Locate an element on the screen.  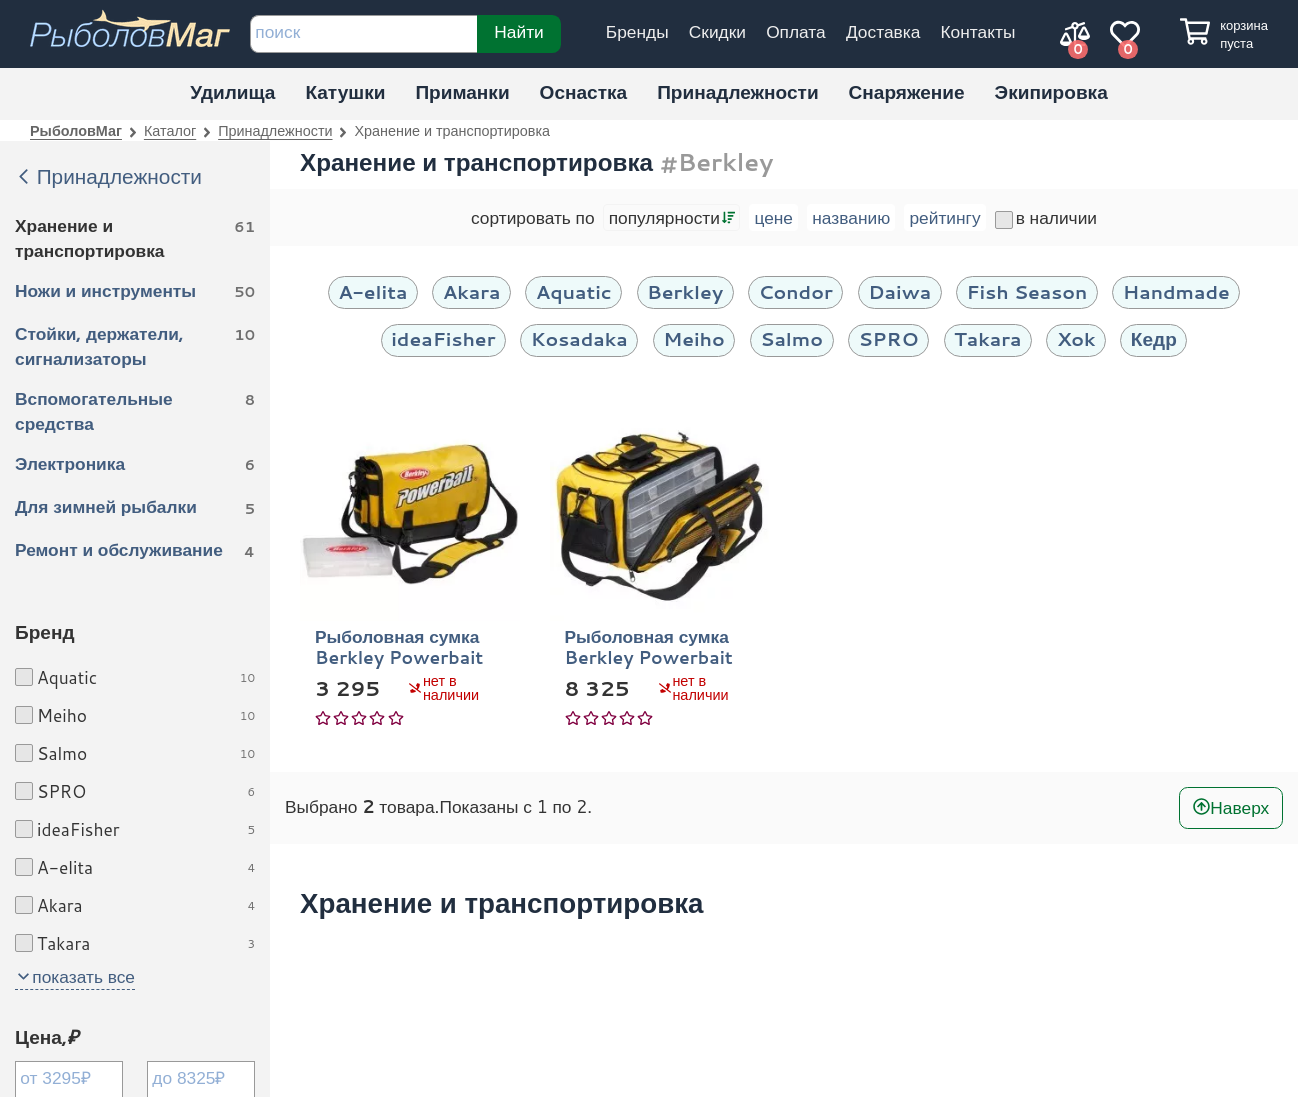
Ножи и инструменты is located at coordinates (135, 292).